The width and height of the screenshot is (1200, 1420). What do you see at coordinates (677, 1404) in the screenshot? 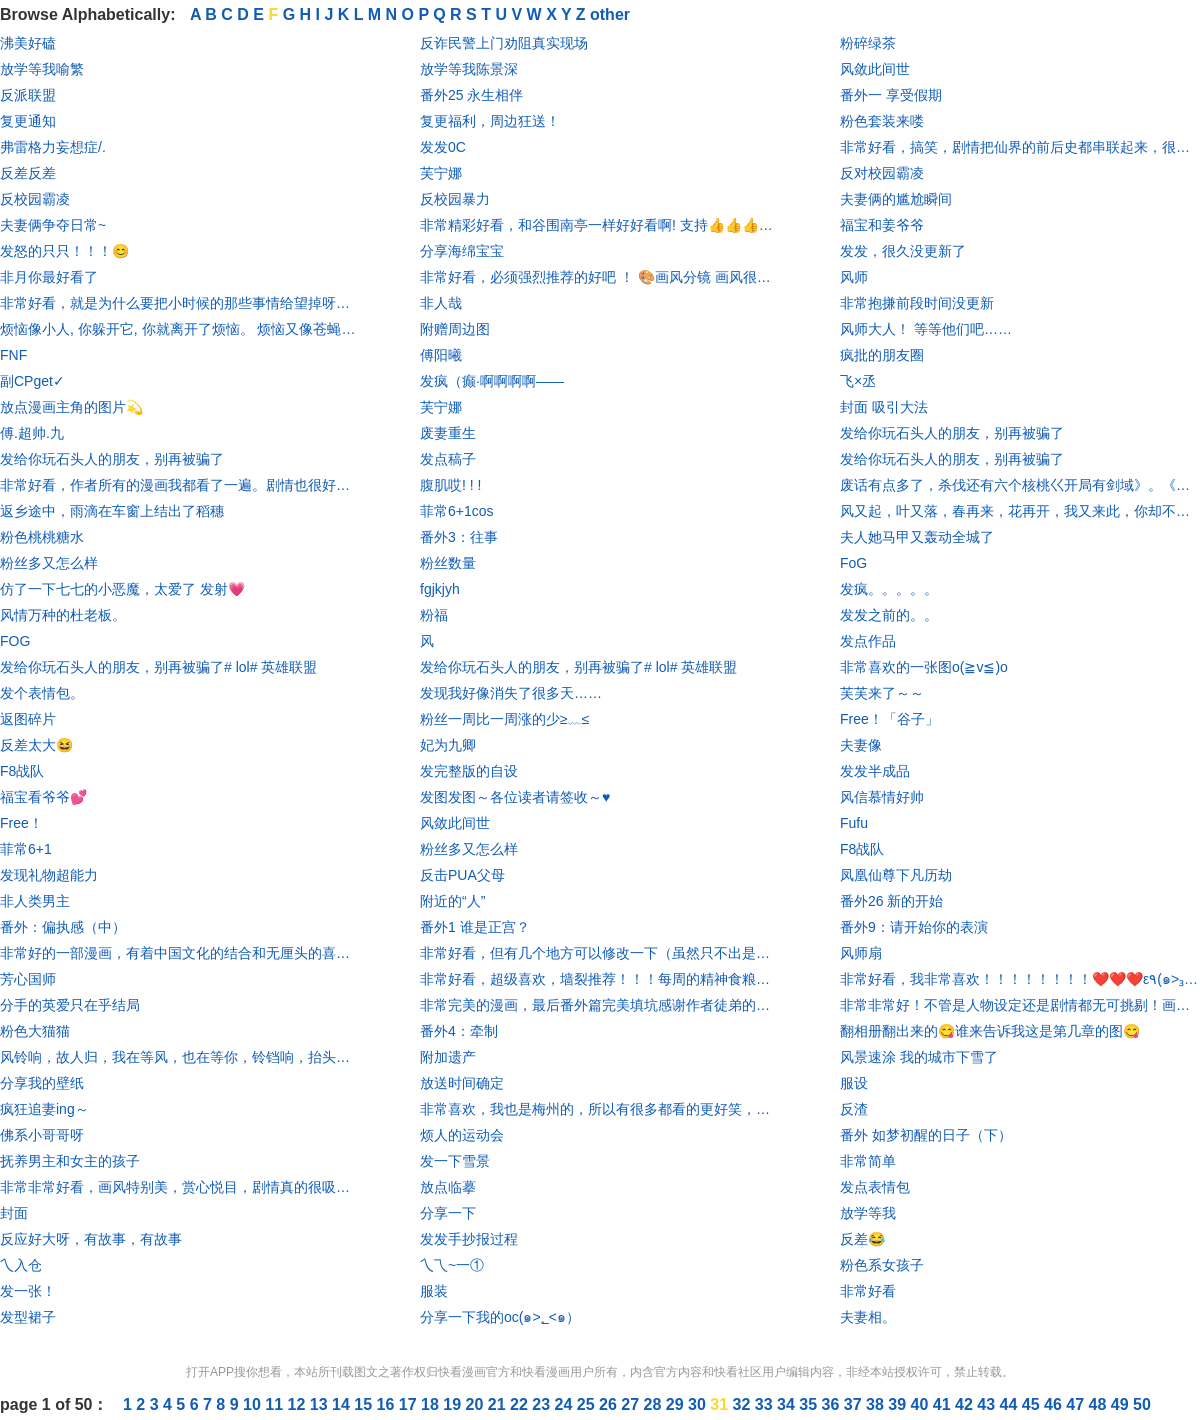
I see `29` at bounding box center [677, 1404].